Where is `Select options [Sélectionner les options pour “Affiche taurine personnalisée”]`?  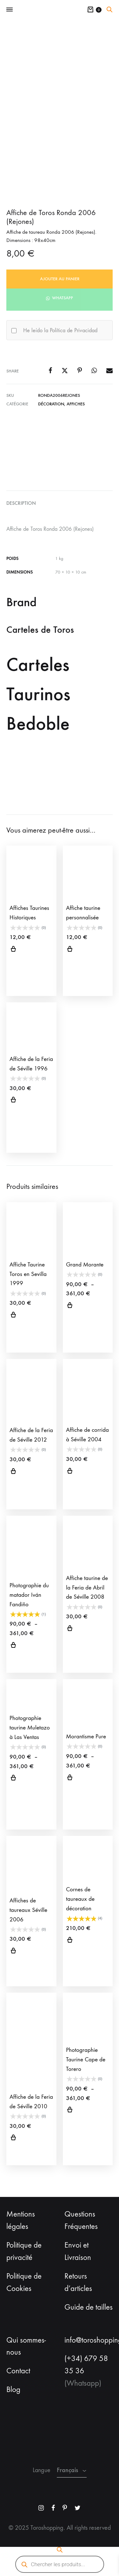
Select options [Sélectionner les options pour “Affiche taurine personnalisée”] is located at coordinates (70, 950).